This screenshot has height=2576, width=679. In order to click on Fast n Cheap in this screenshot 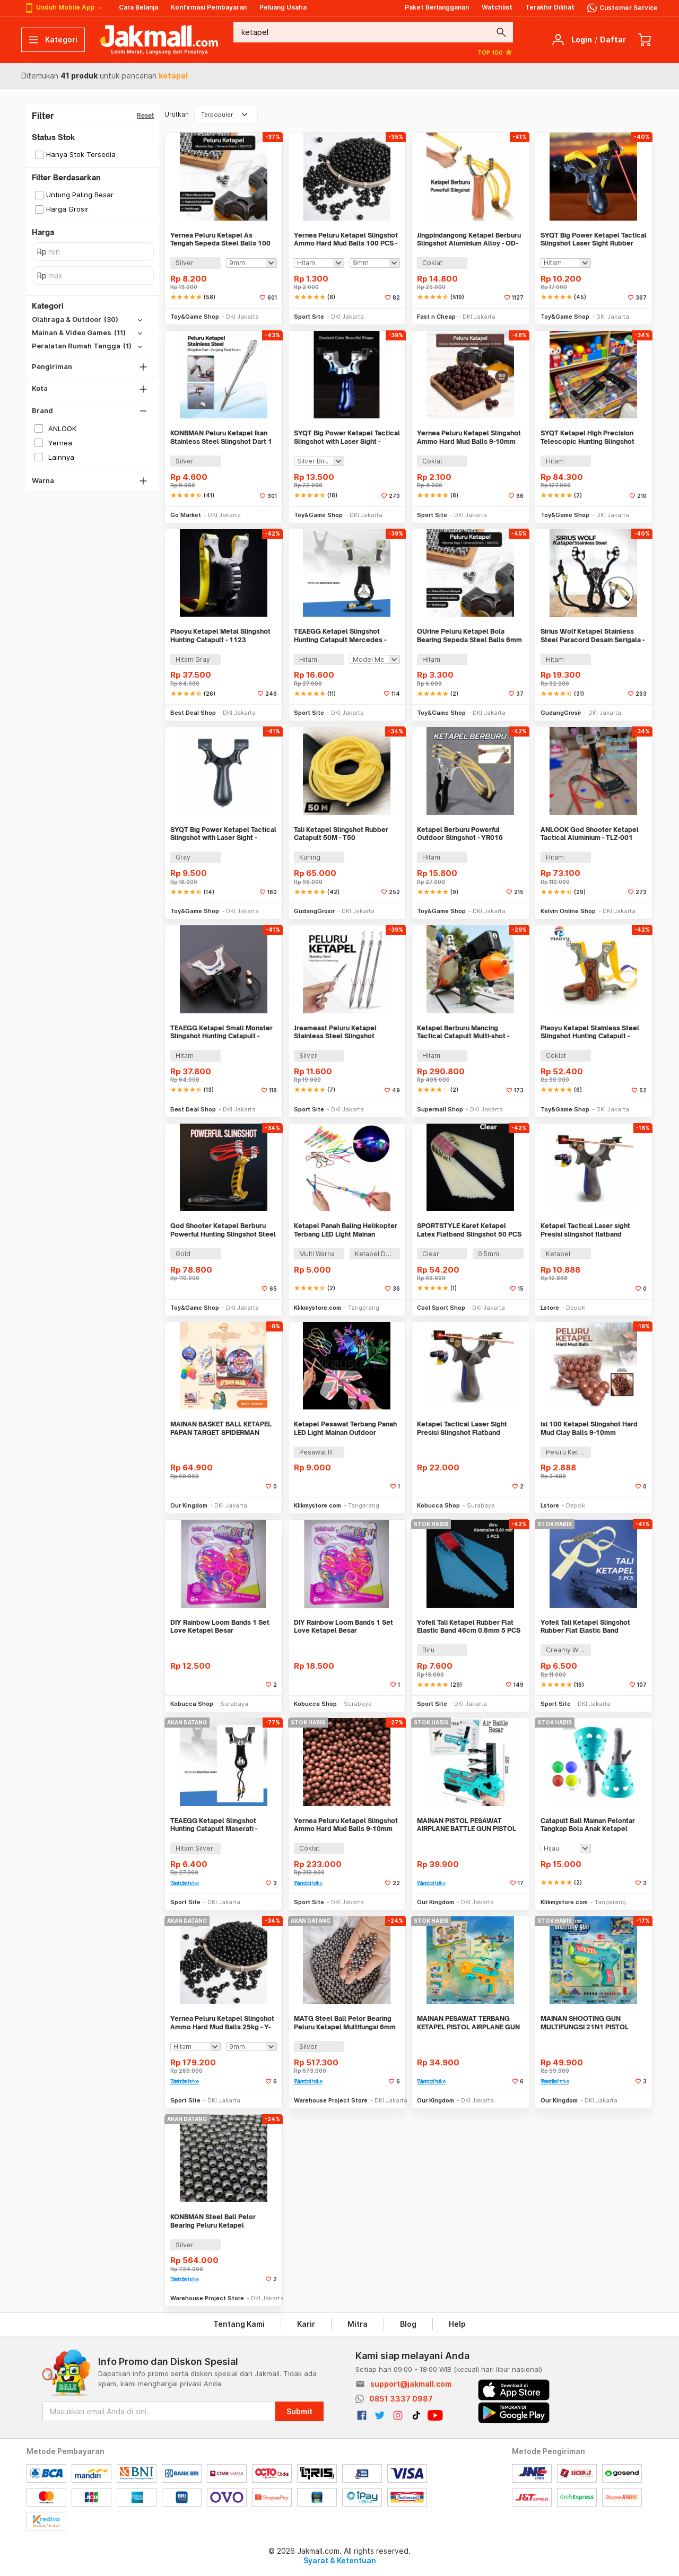, I will do `click(436, 316)`.